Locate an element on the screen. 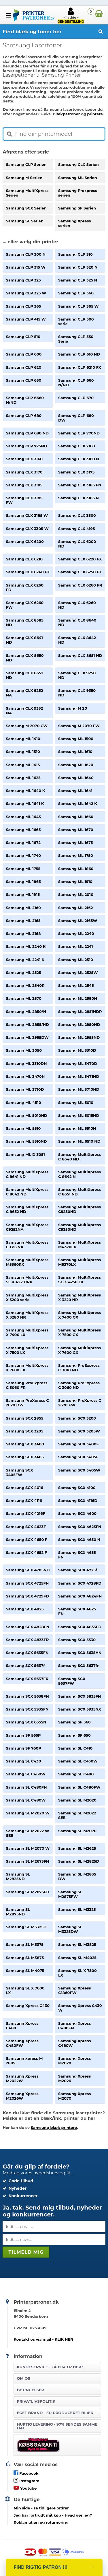 This screenshot has width=108, height=2576. Samsung CLP 315 W is located at coordinates (25, 267).